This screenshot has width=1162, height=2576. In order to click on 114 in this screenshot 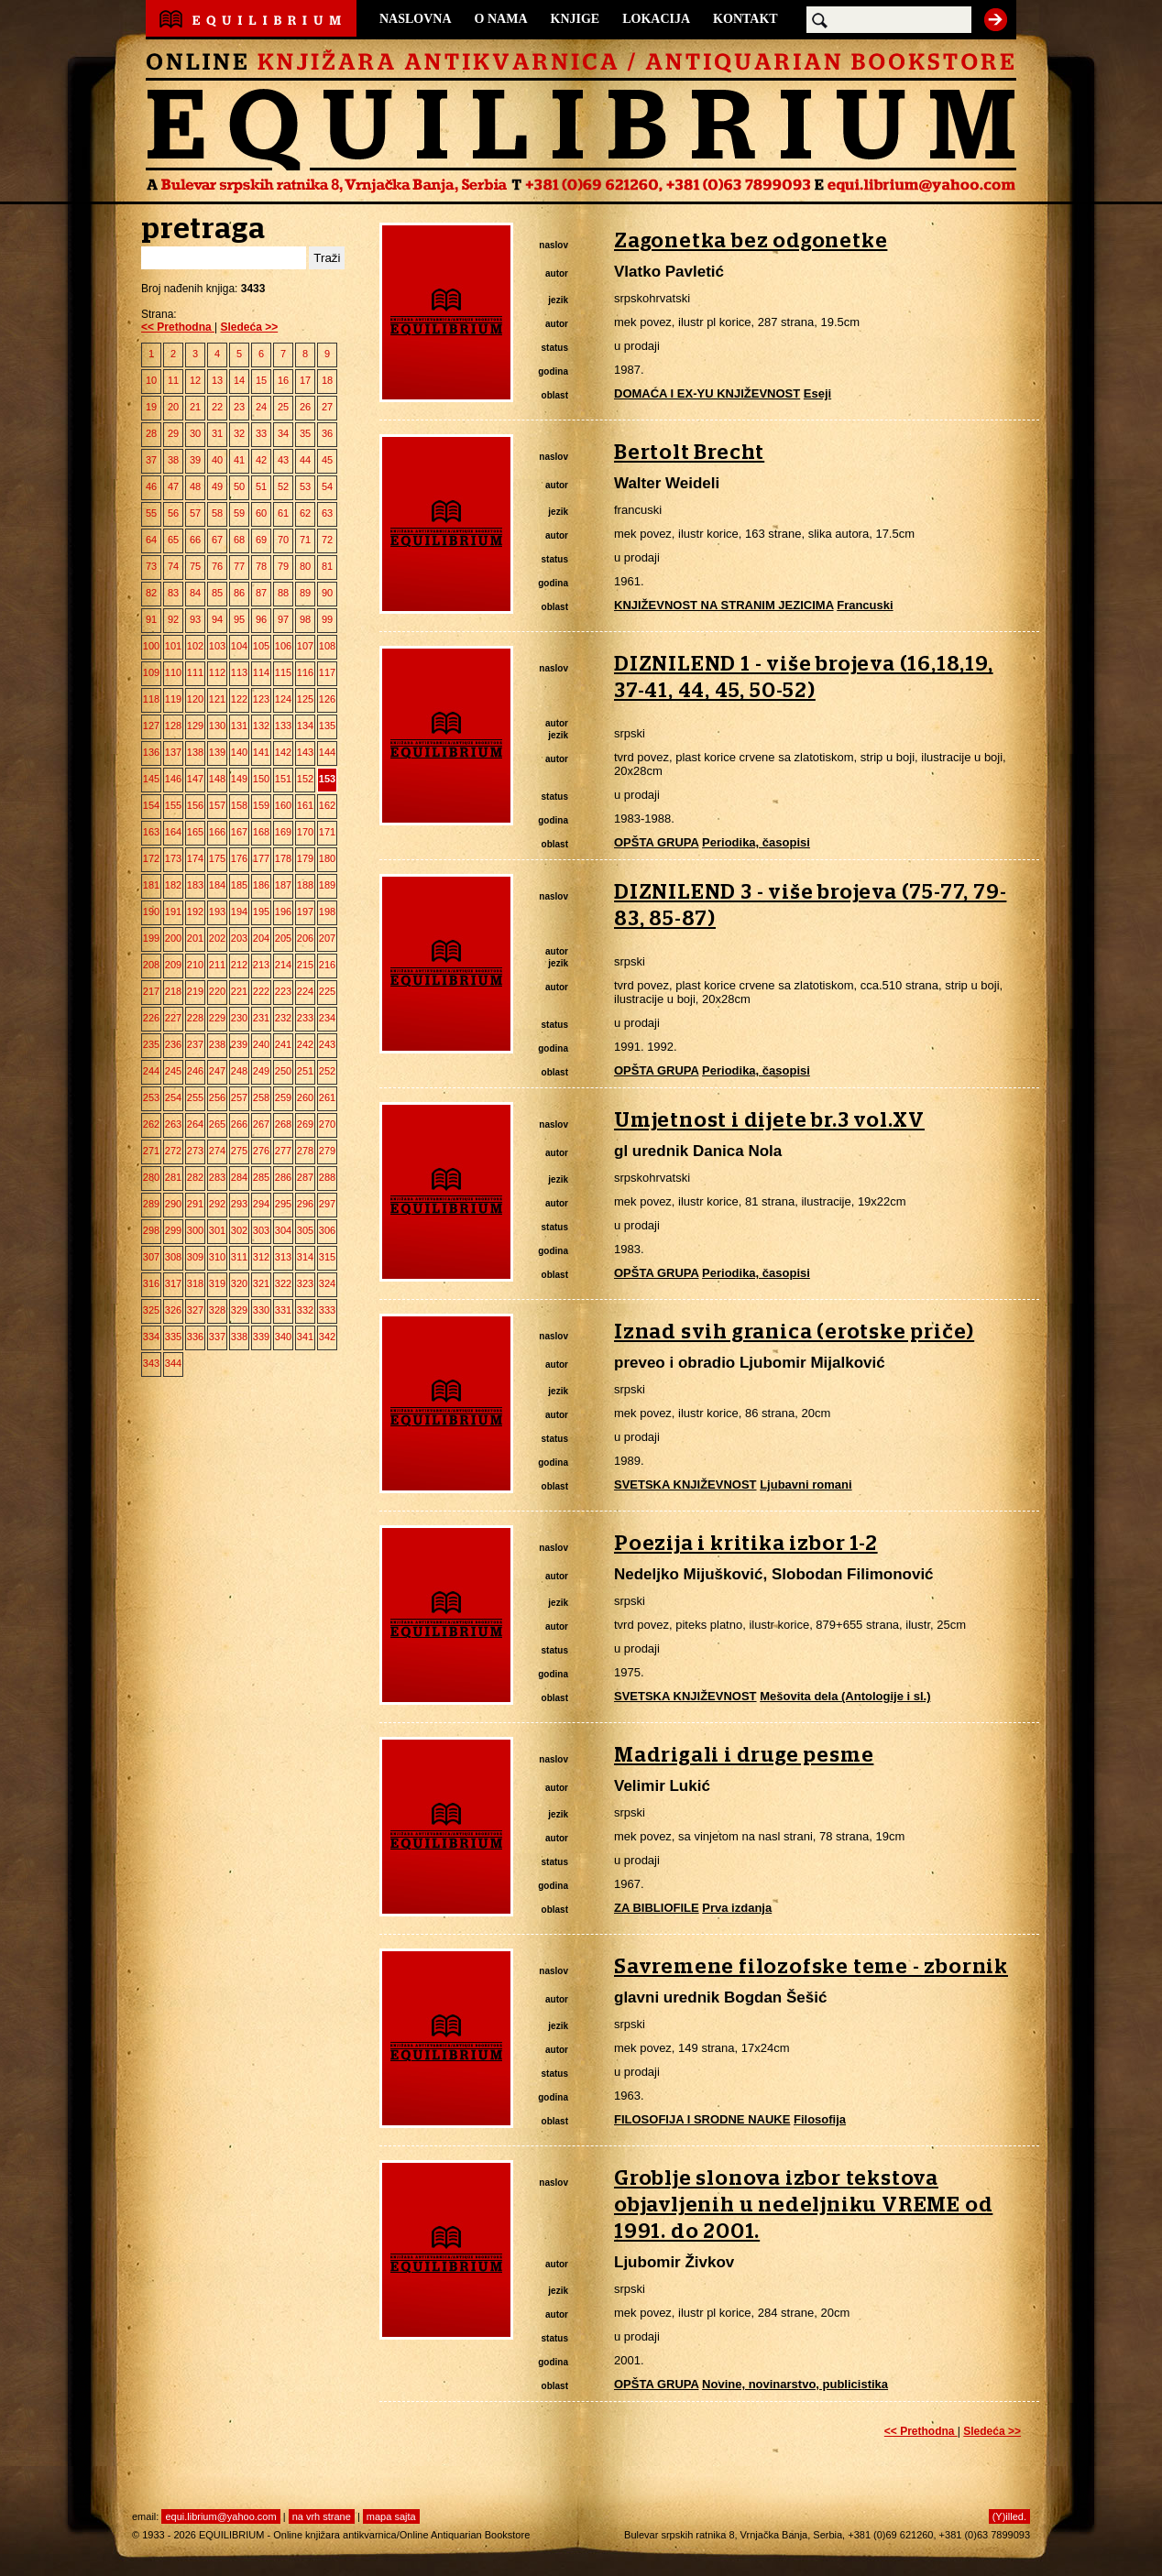, I will do `click(261, 672)`.